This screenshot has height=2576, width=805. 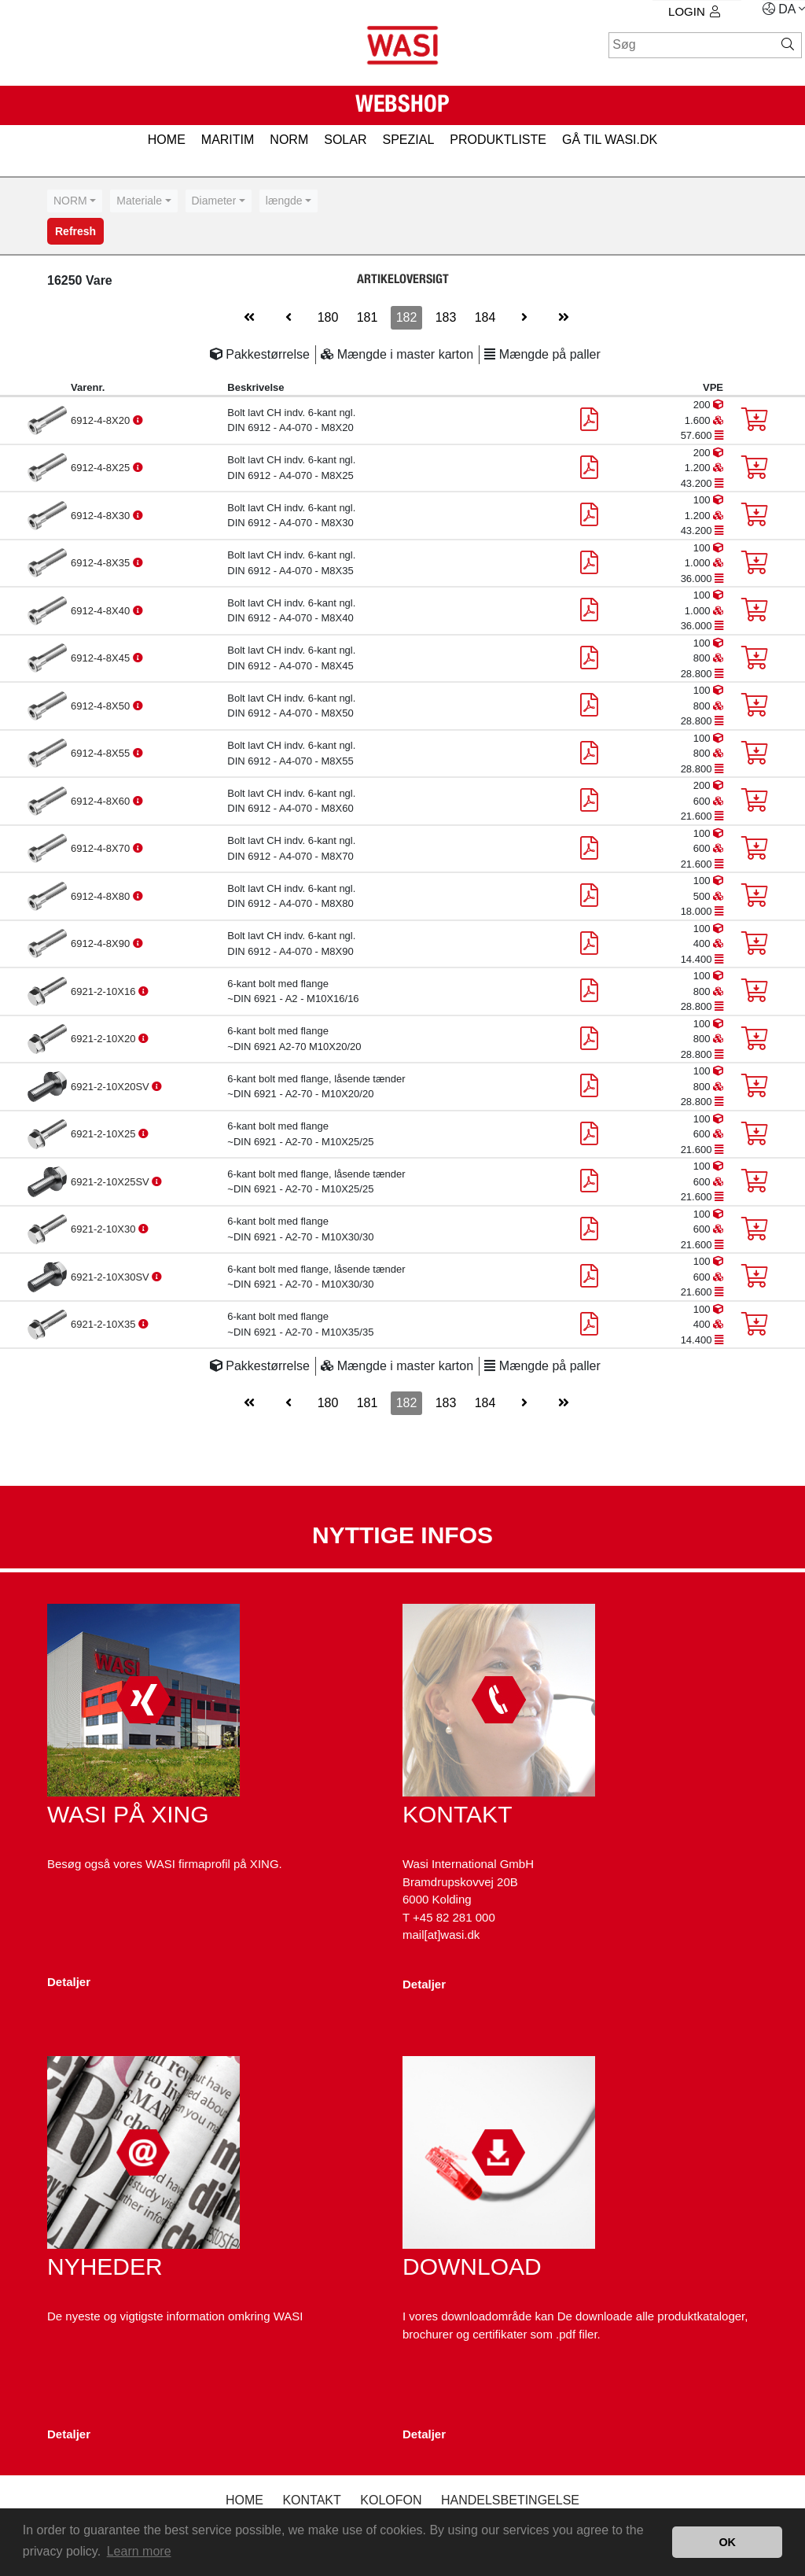 What do you see at coordinates (104, 1134) in the screenshot?
I see `6921-2-10X25` at bounding box center [104, 1134].